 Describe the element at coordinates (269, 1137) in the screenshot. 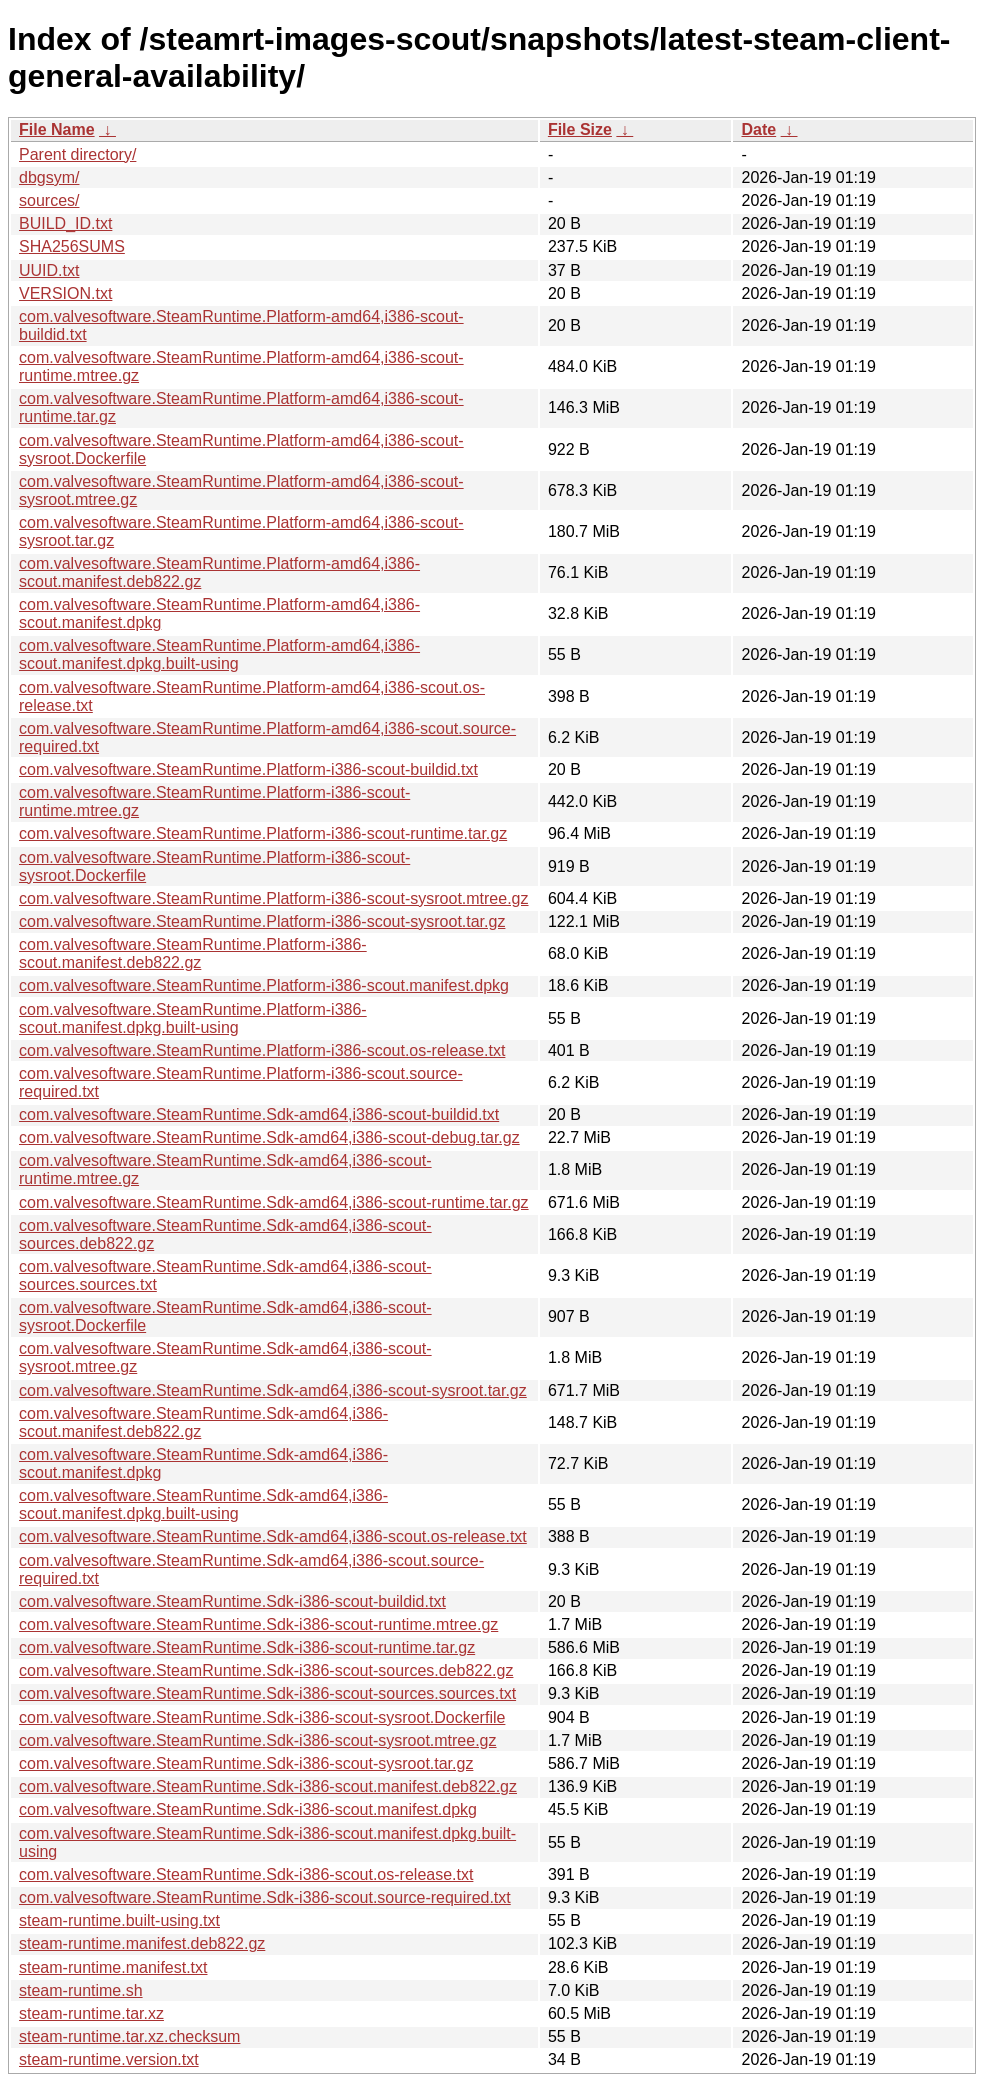

I see `com.valvesoftware.SteamRuntime.Sdk-amd64,i386-scout-debug.tar.gz` at that location.